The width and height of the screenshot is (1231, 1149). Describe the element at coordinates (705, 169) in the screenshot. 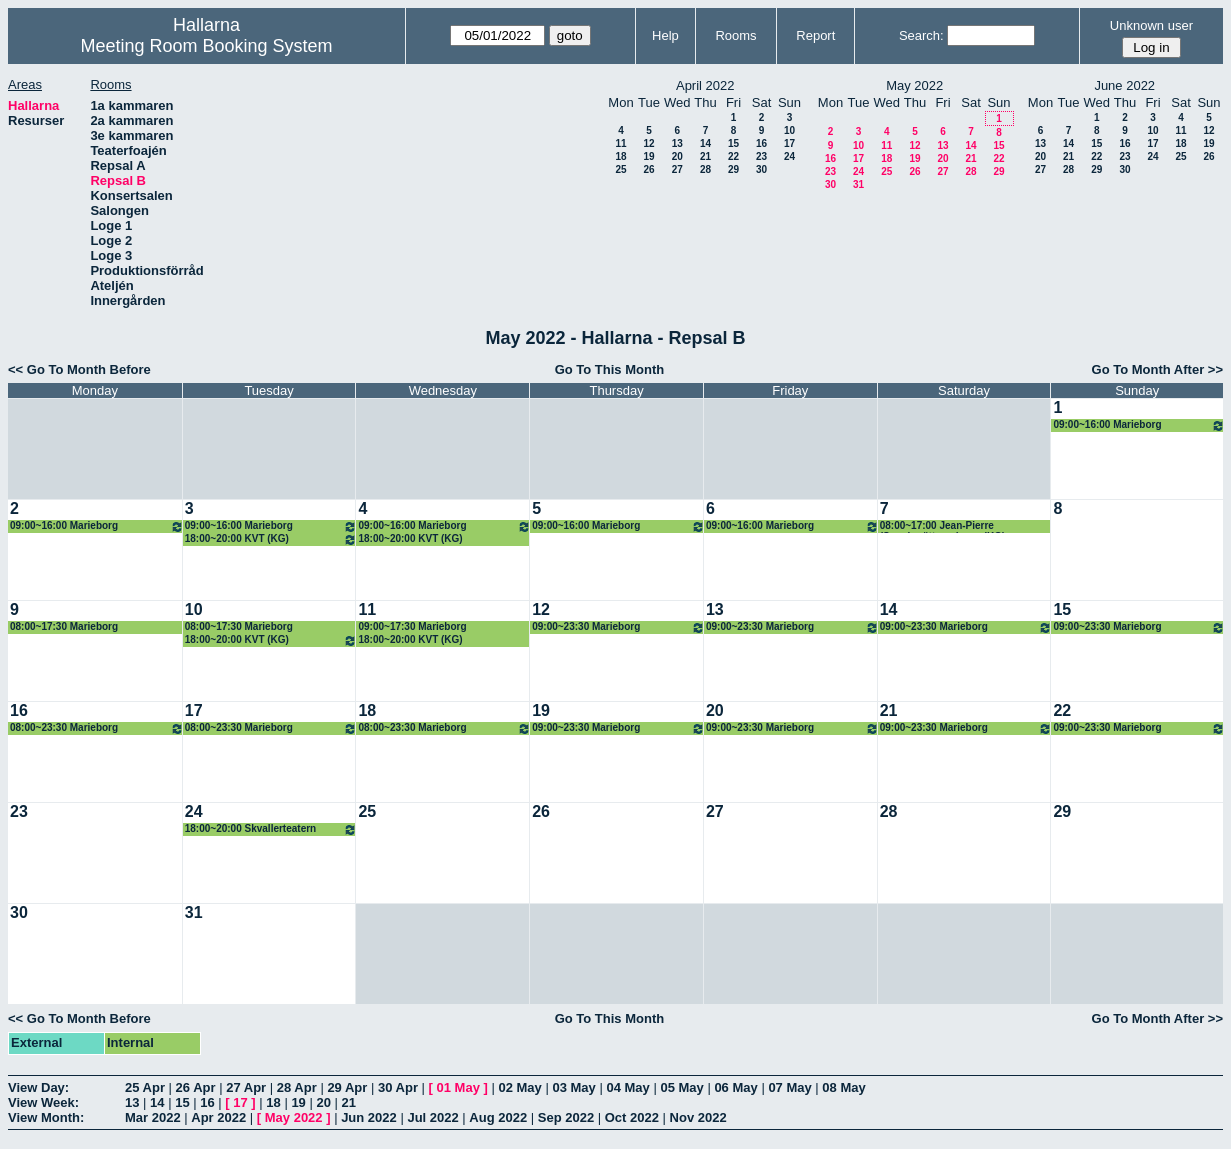

I see `28` at that location.